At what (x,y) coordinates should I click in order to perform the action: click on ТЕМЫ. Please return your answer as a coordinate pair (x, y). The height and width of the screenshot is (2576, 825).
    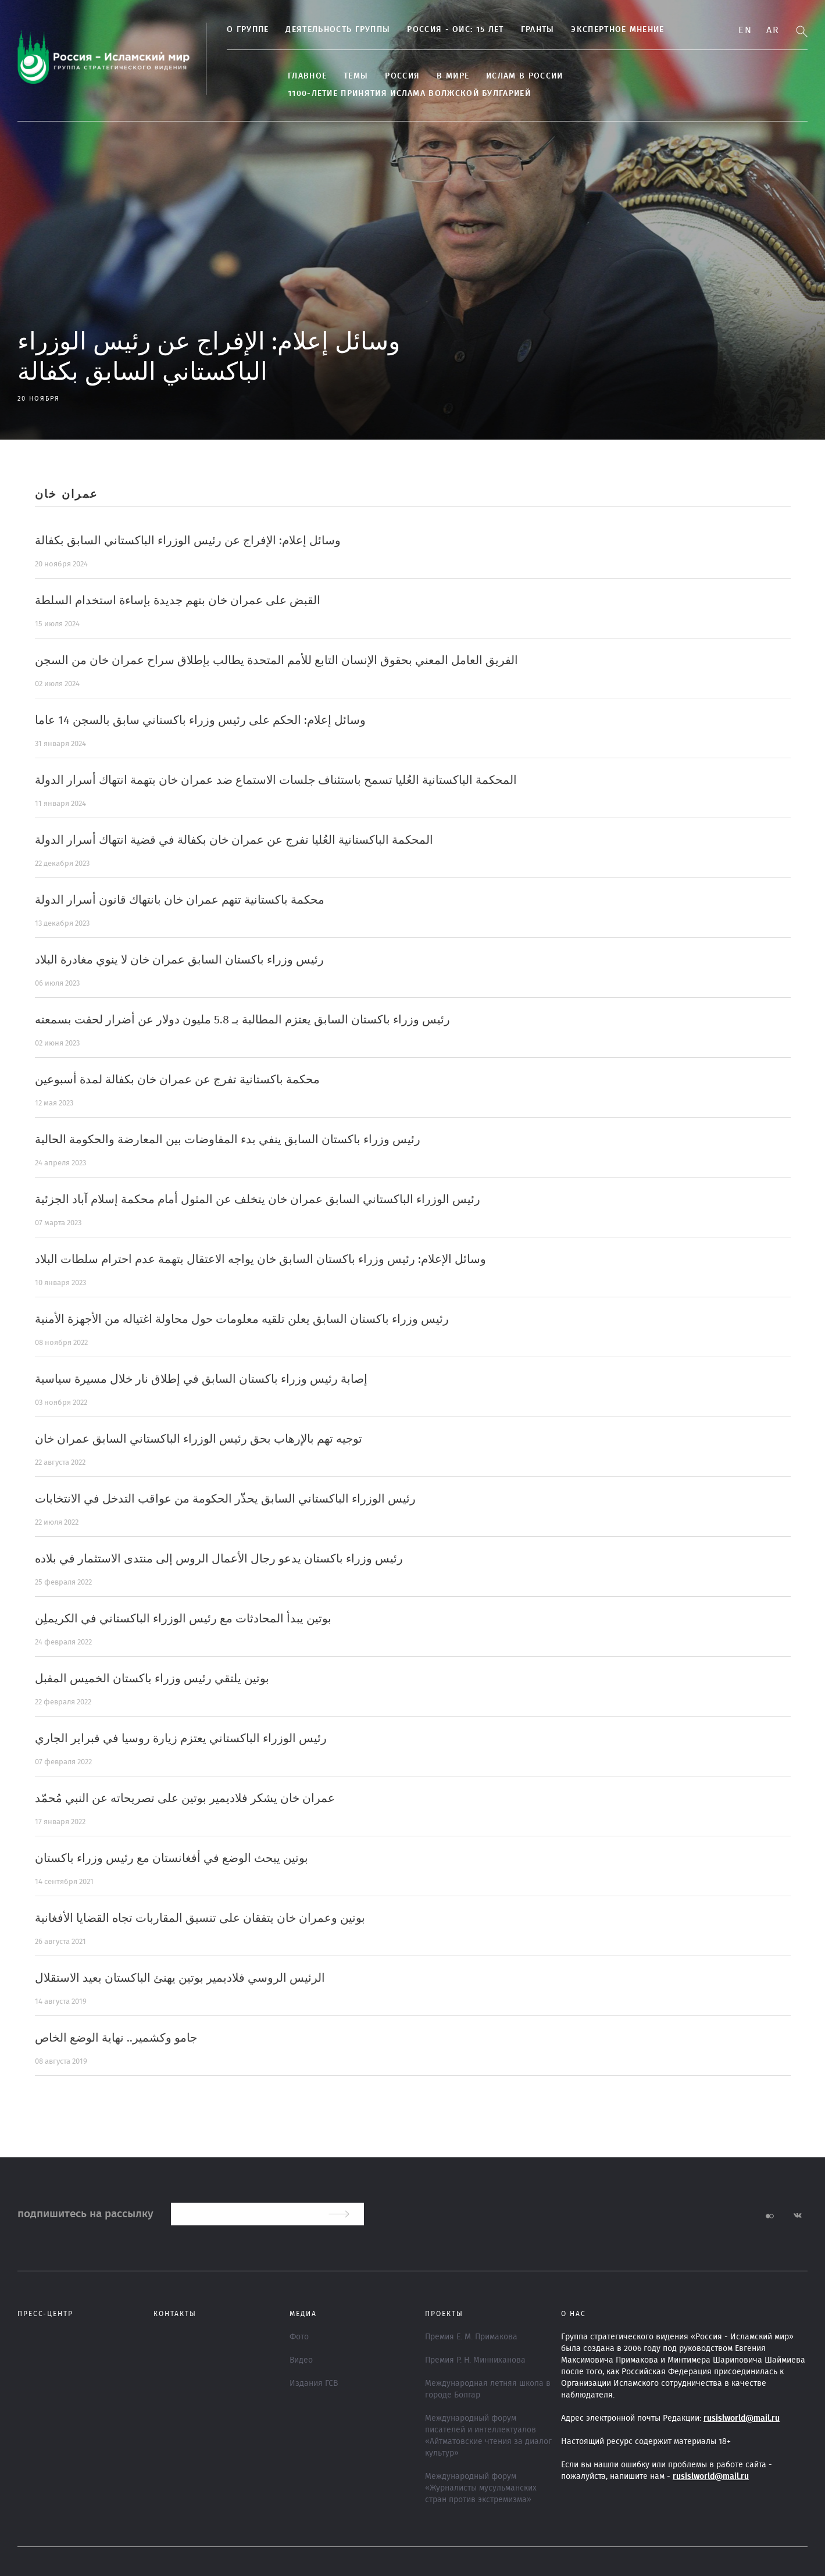
    Looking at the image, I should click on (356, 76).